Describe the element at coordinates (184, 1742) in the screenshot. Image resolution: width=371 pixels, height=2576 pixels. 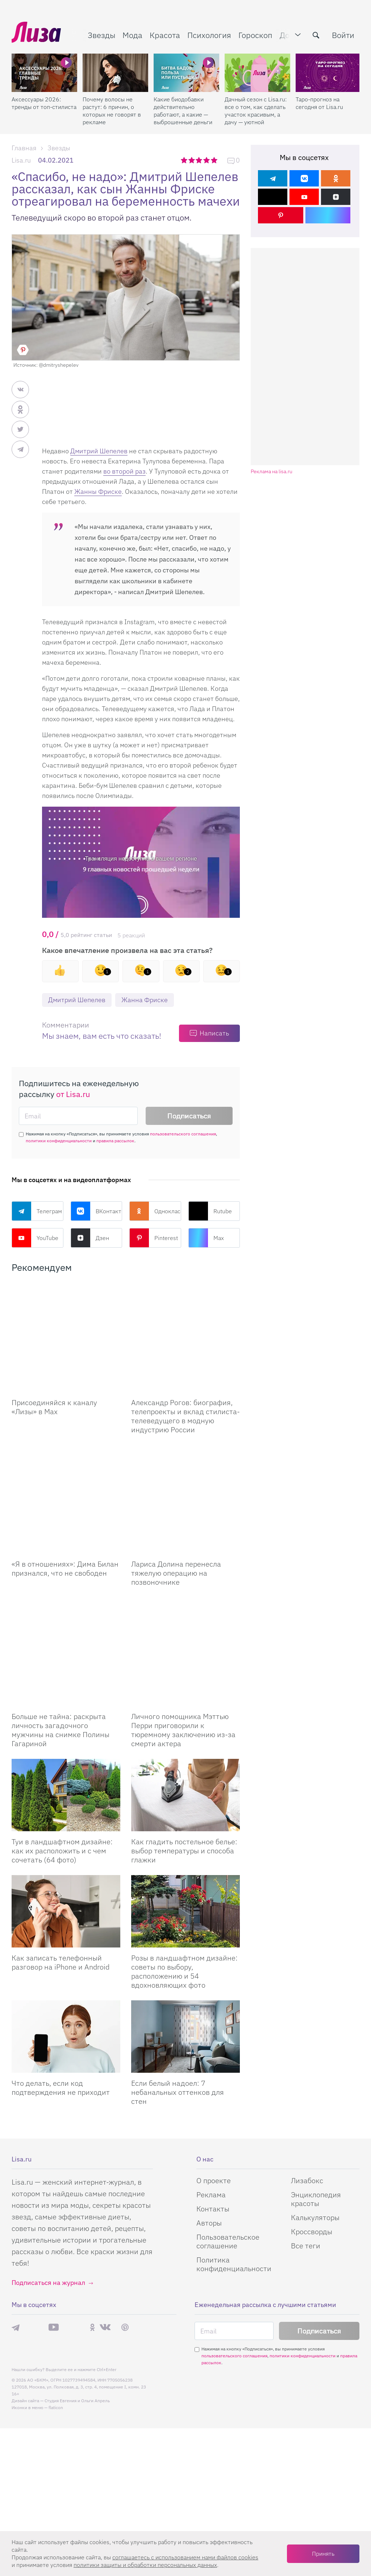
I see `Как гладить постельное белье: выбор температуры и способа глажки` at that location.